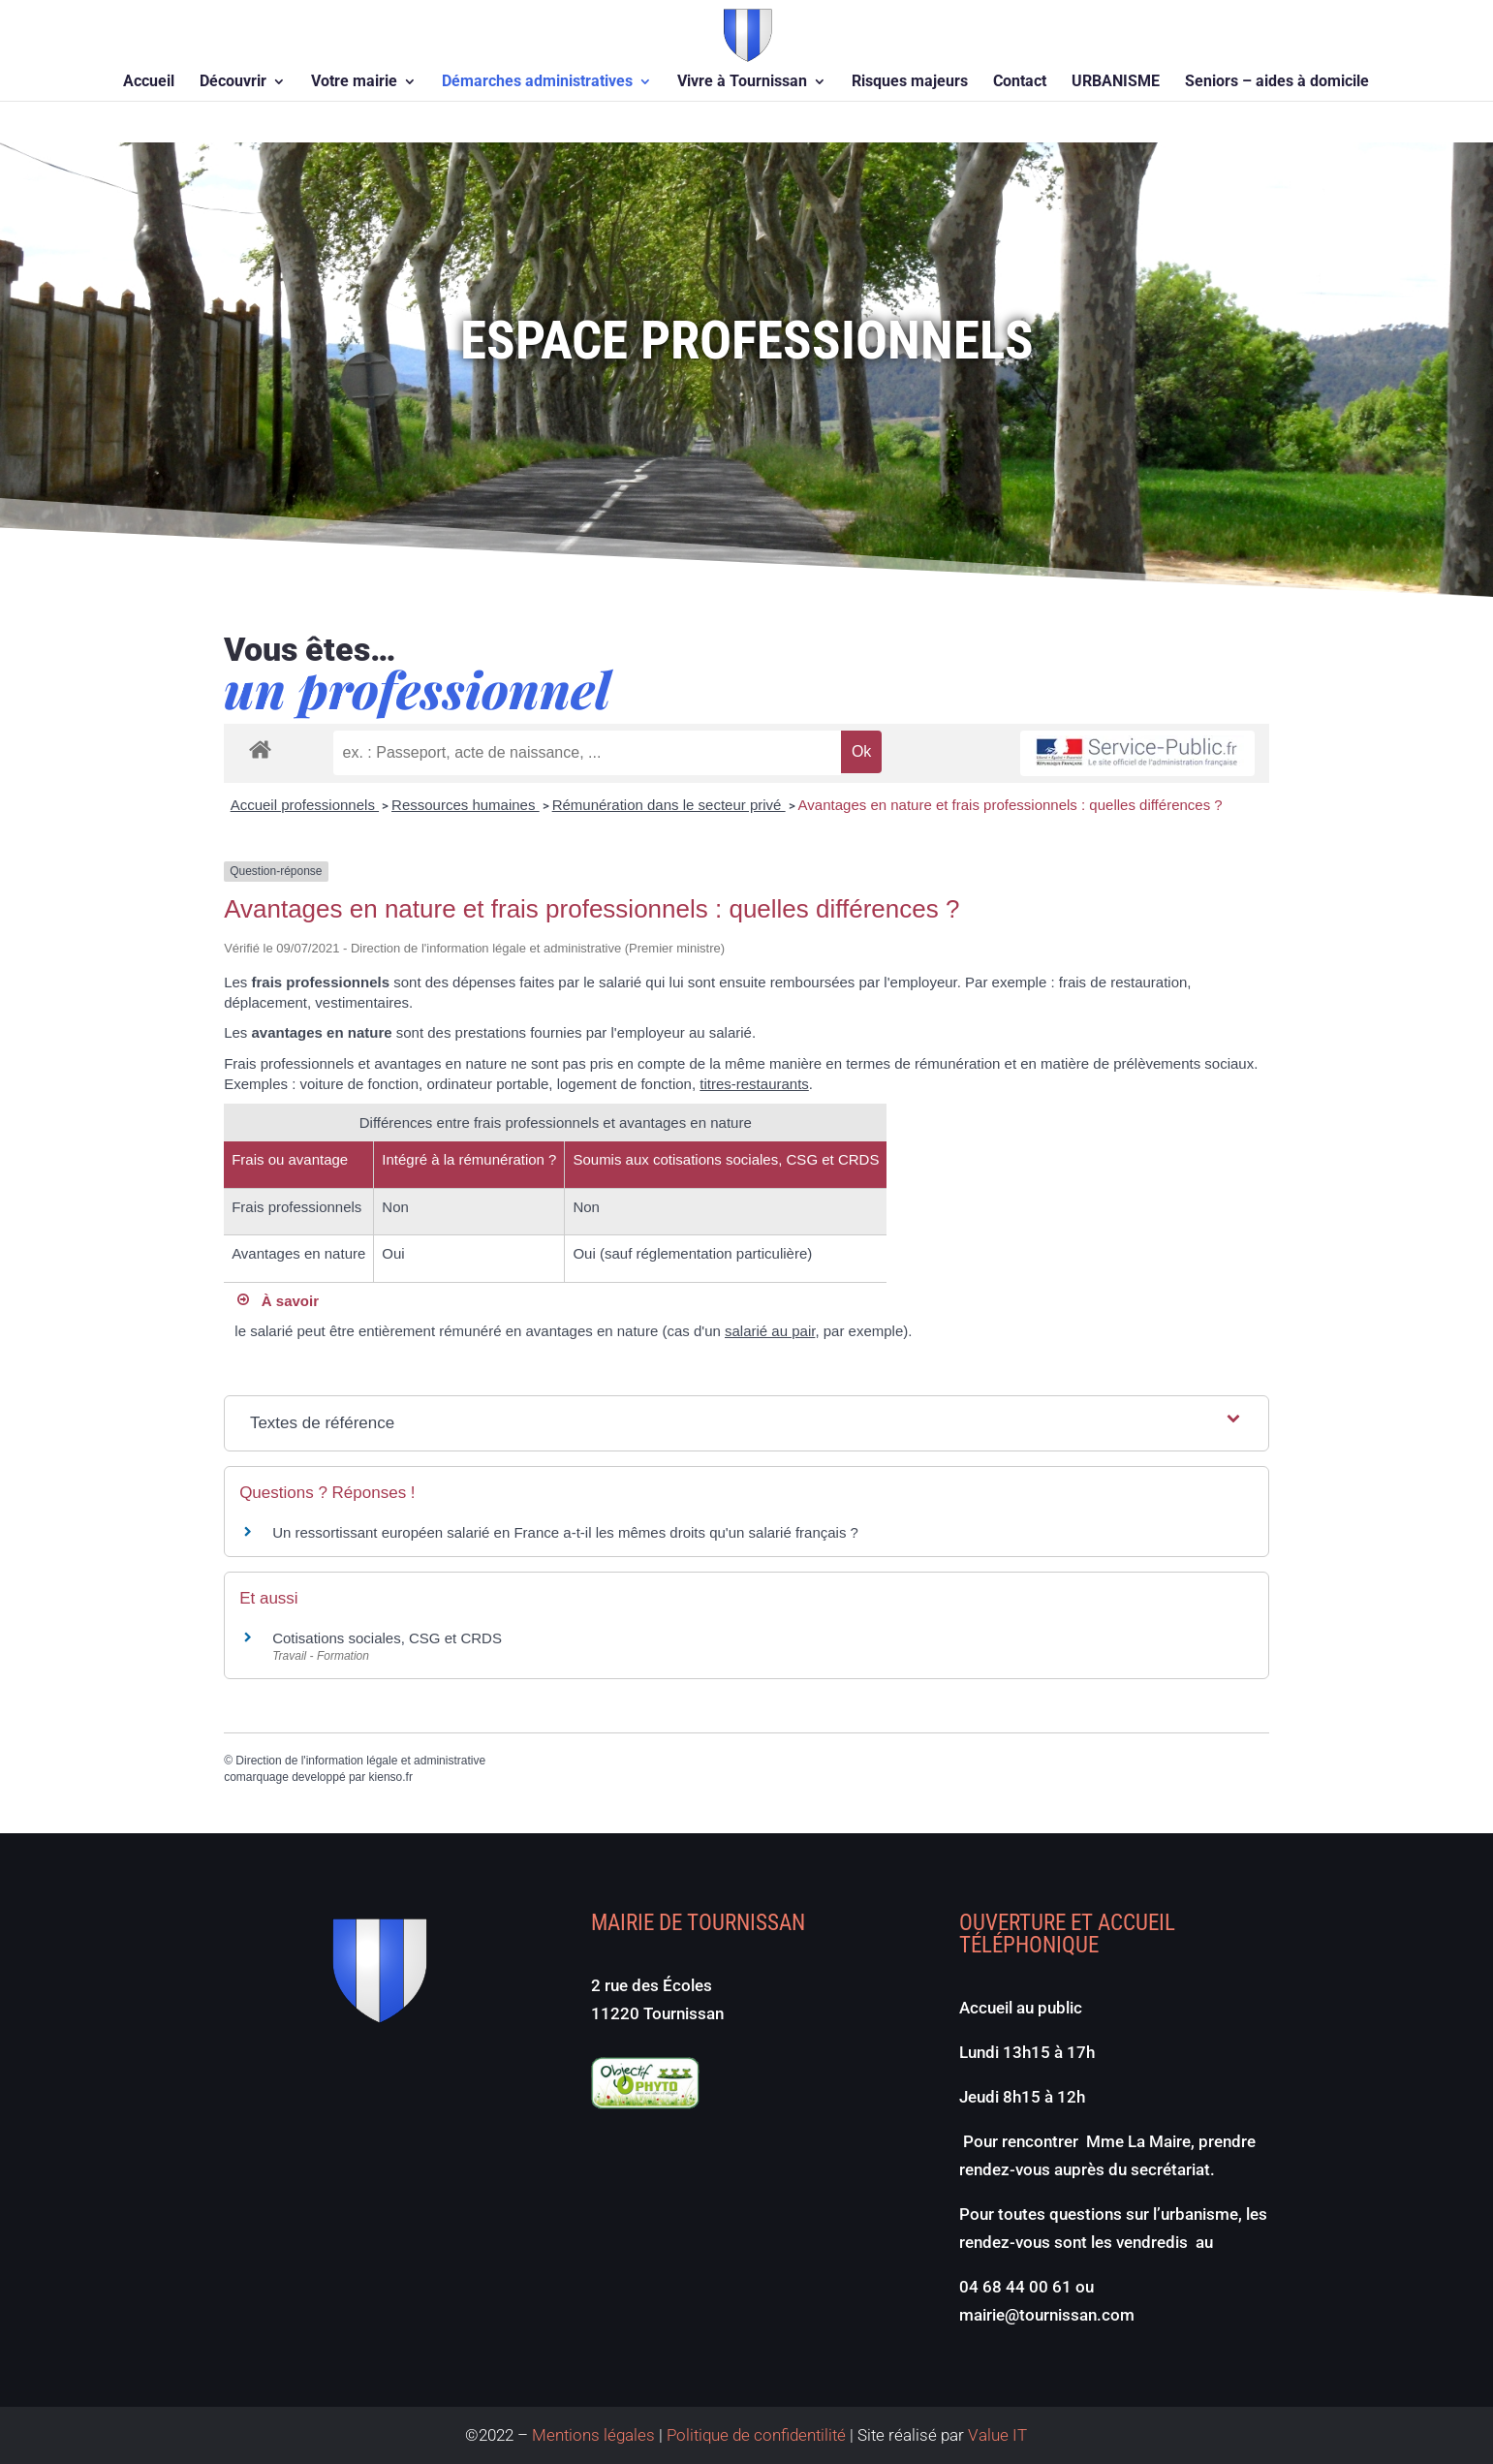 The width and height of the screenshot is (1493, 2464). What do you see at coordinates (593, 2435) in the screenshot?
I see `Mentions légales` at bounding box center [593, 2435].